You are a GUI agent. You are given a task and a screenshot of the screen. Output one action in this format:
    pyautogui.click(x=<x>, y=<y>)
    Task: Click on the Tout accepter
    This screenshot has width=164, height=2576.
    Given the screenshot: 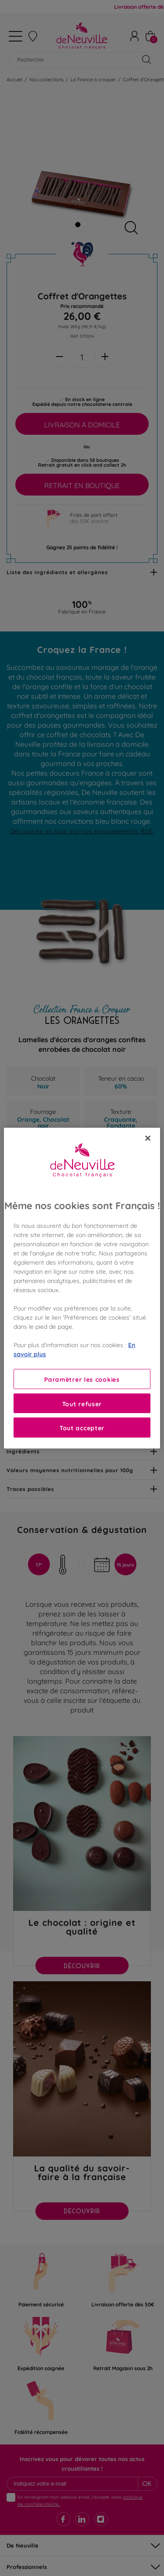 What is the action you would take?
    pyautogui.click(x=82, y=1427)
    